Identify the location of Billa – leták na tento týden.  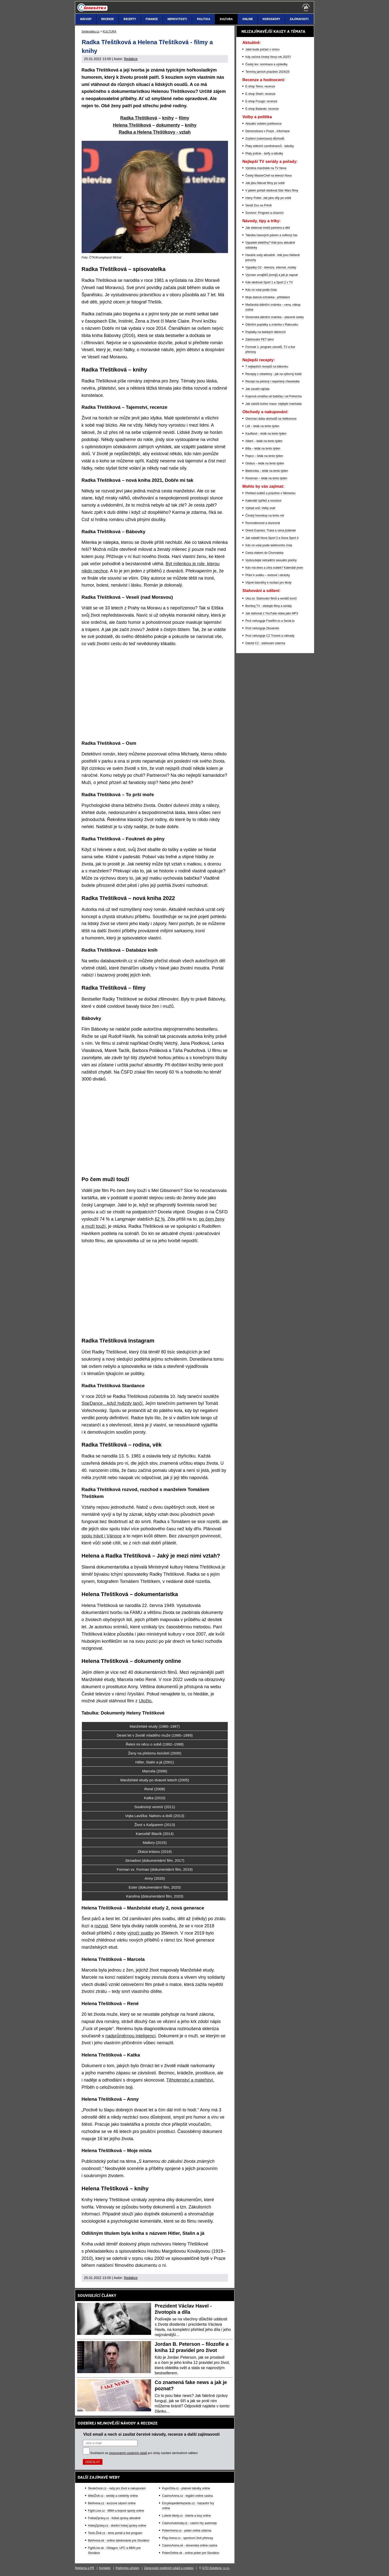
(262, 448).